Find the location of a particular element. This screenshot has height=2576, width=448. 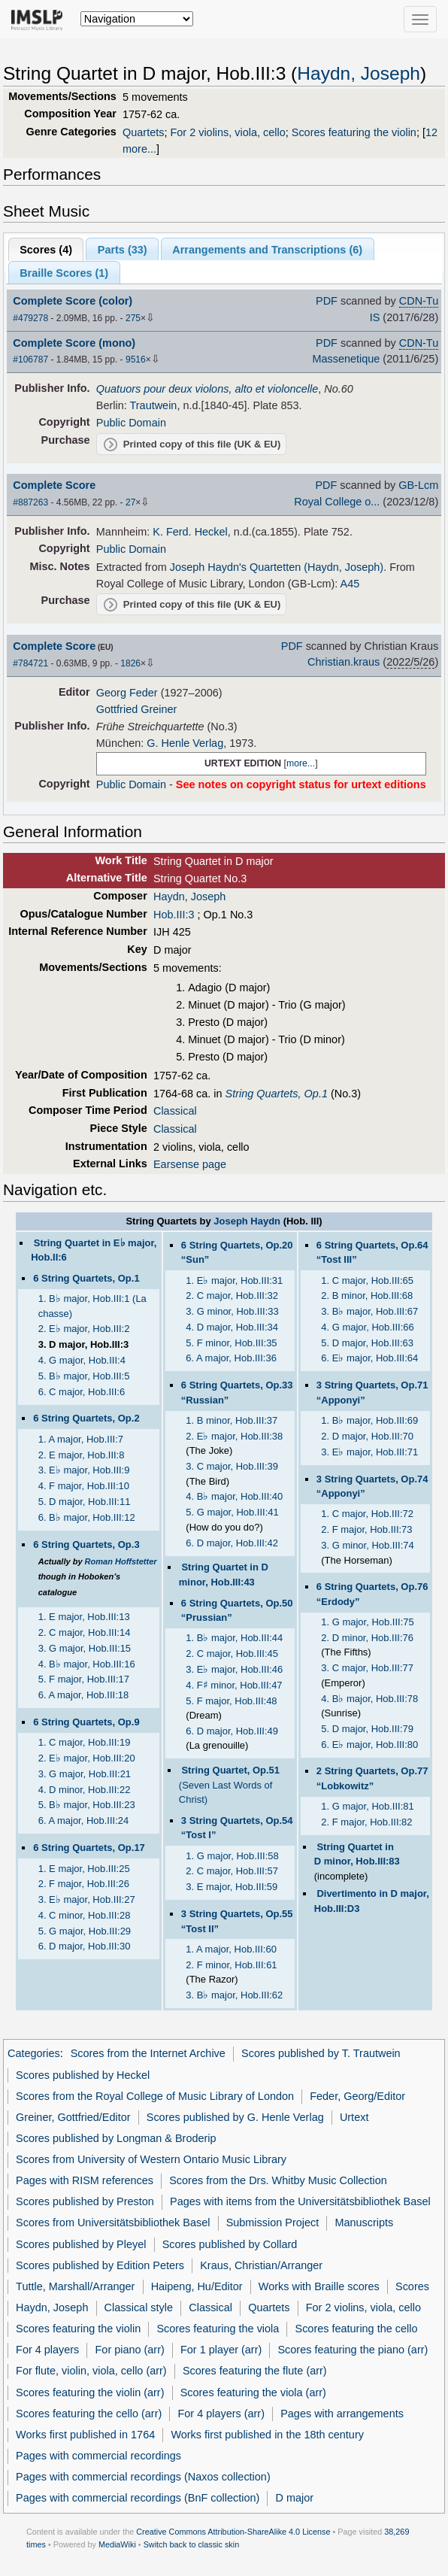

Scores featuring the cello is located at coordinates (356, 2329).